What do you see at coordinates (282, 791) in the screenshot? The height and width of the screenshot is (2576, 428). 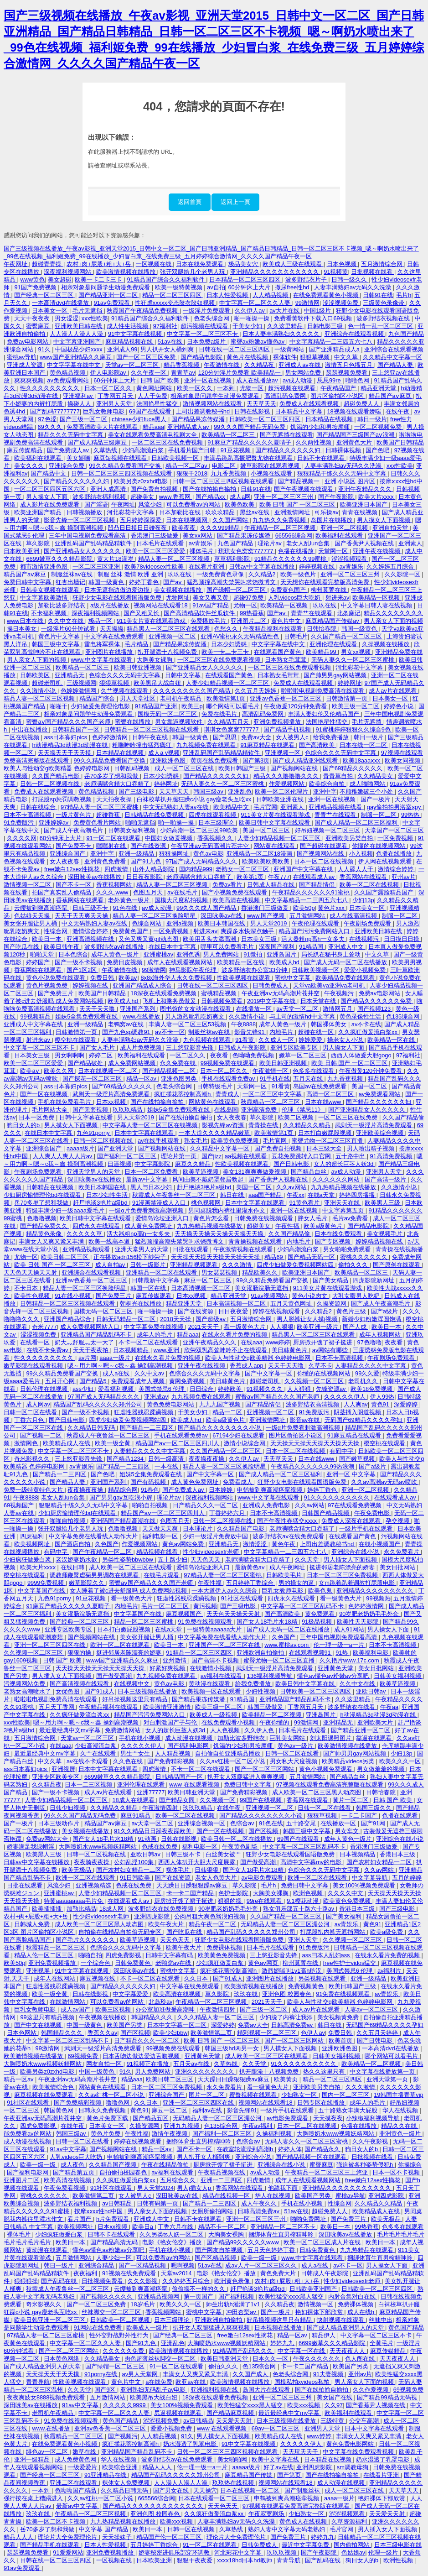 I see `欧美一区二区伦理片` at bounding box center [282, 791].